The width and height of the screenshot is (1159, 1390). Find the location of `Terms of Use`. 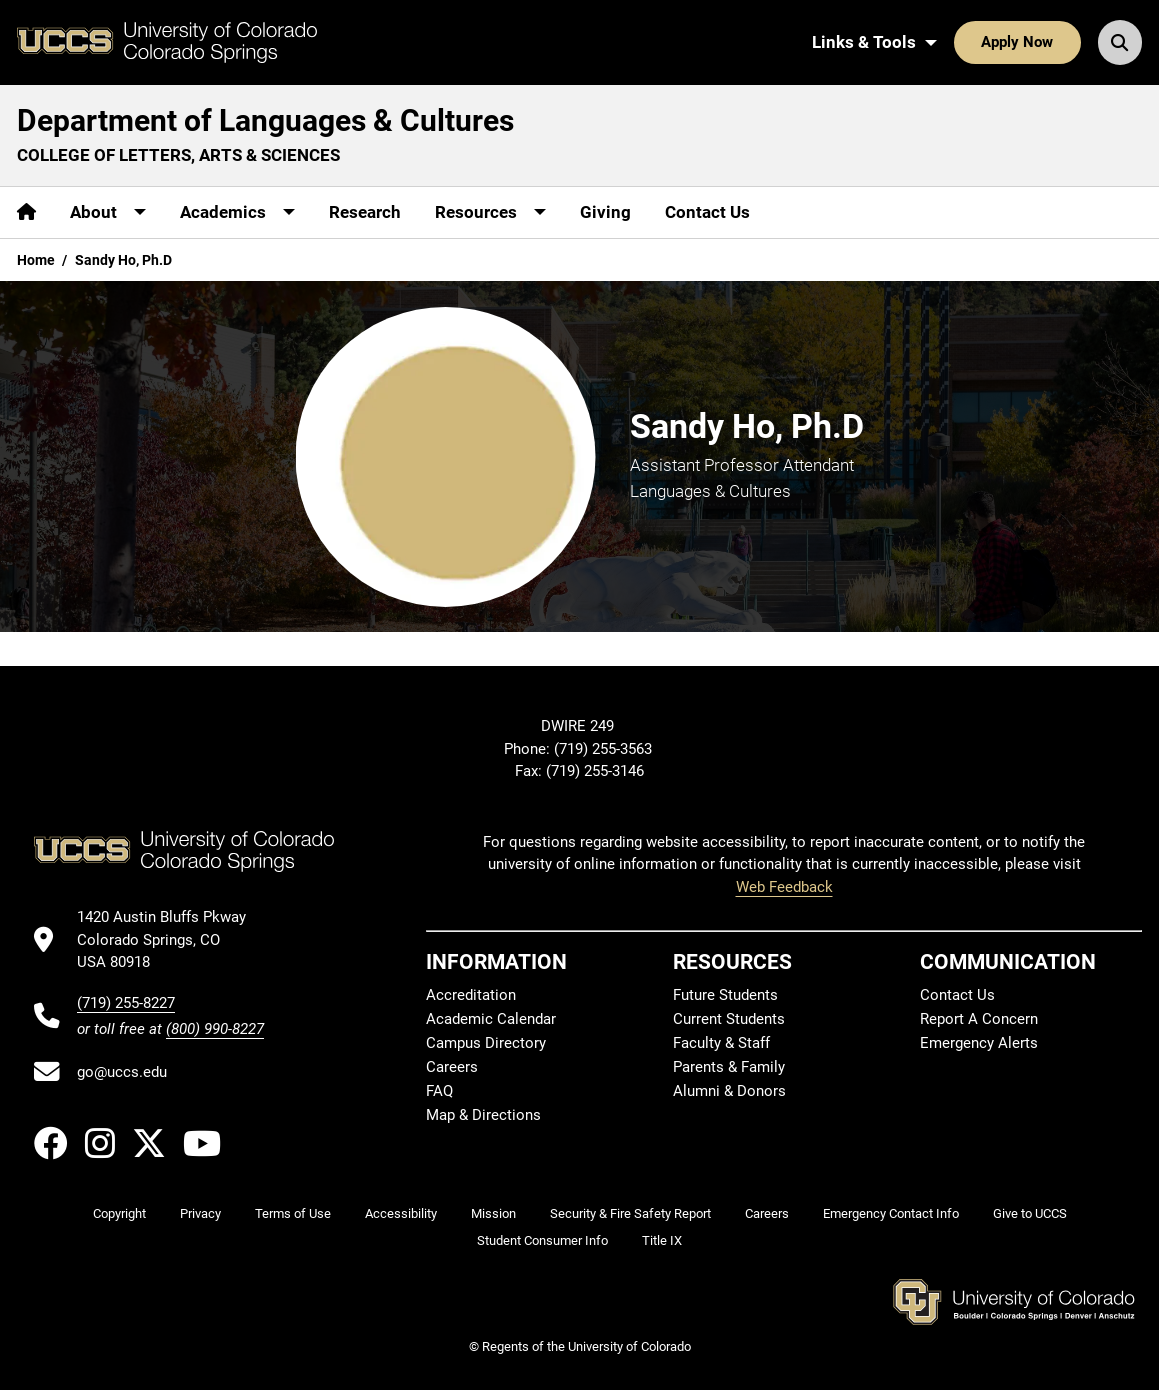

Terms of Use is located at coordinates (293, 1213).